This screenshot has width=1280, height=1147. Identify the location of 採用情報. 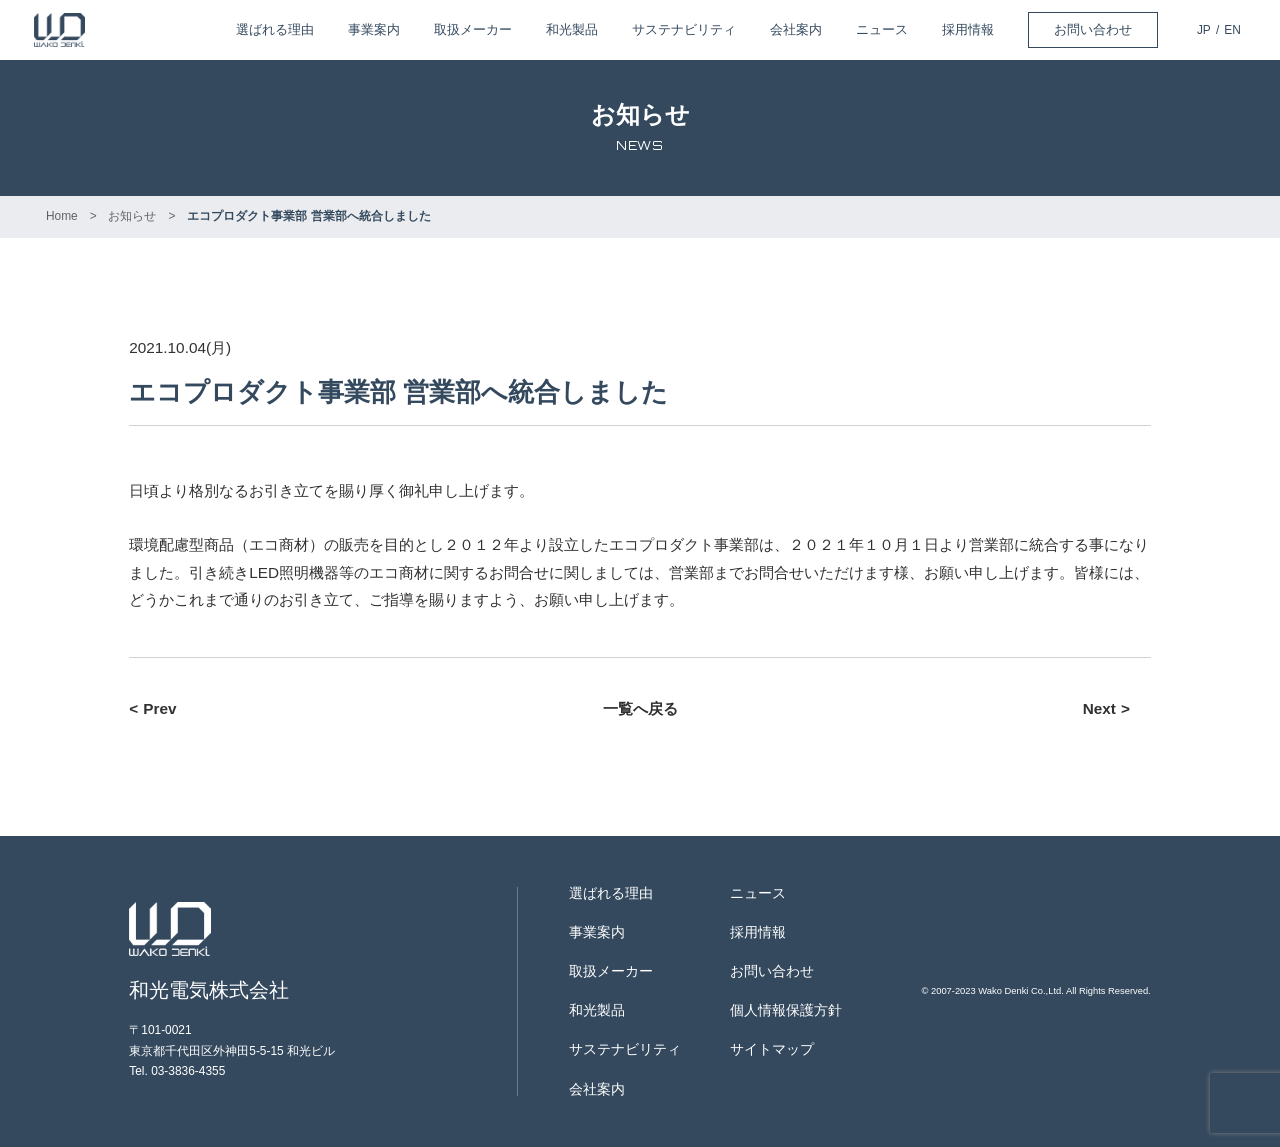
(968, 29).